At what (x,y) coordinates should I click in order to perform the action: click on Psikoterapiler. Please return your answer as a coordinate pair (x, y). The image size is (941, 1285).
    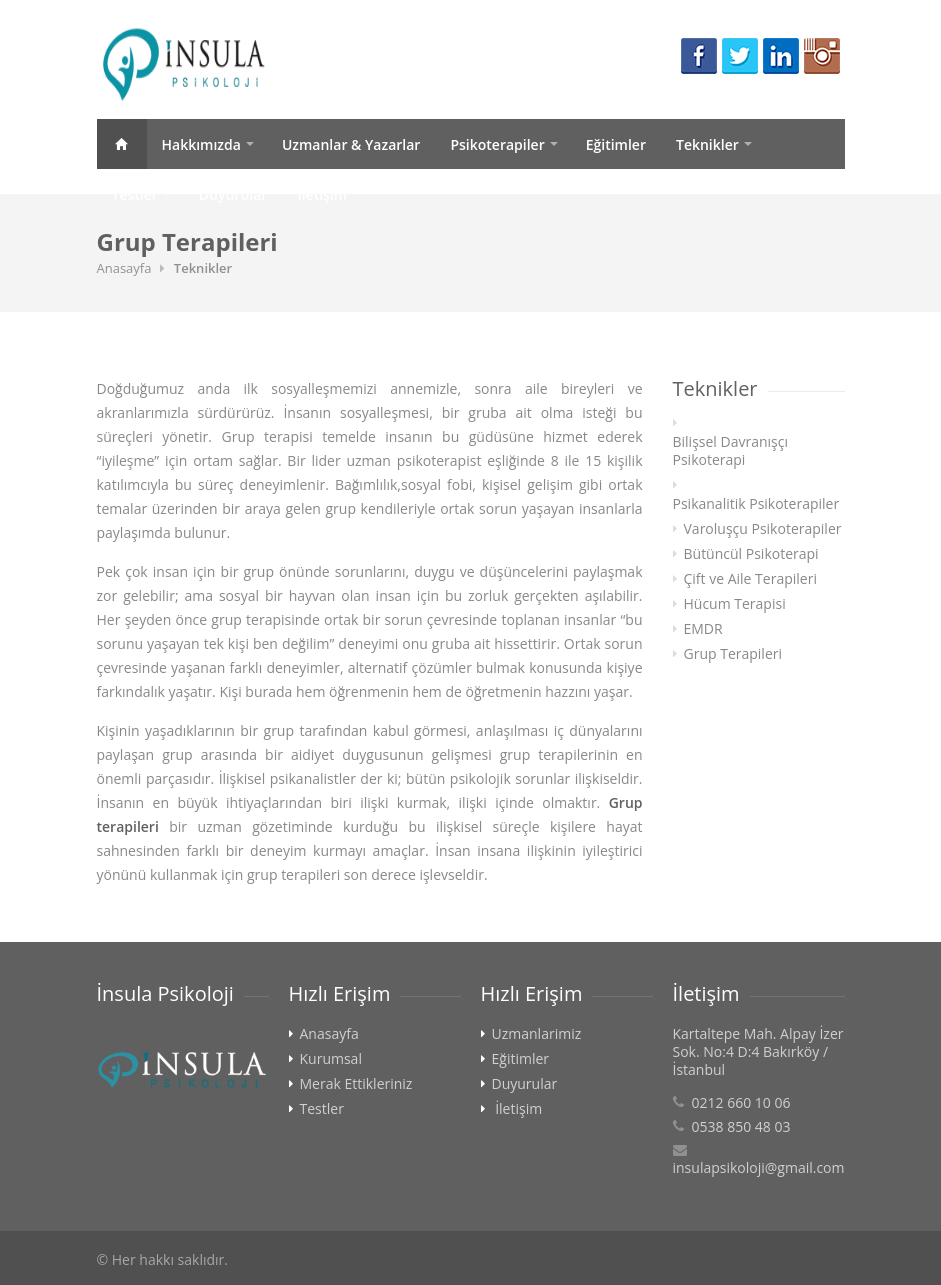
    Looking at the image, I should click on (497, 144).